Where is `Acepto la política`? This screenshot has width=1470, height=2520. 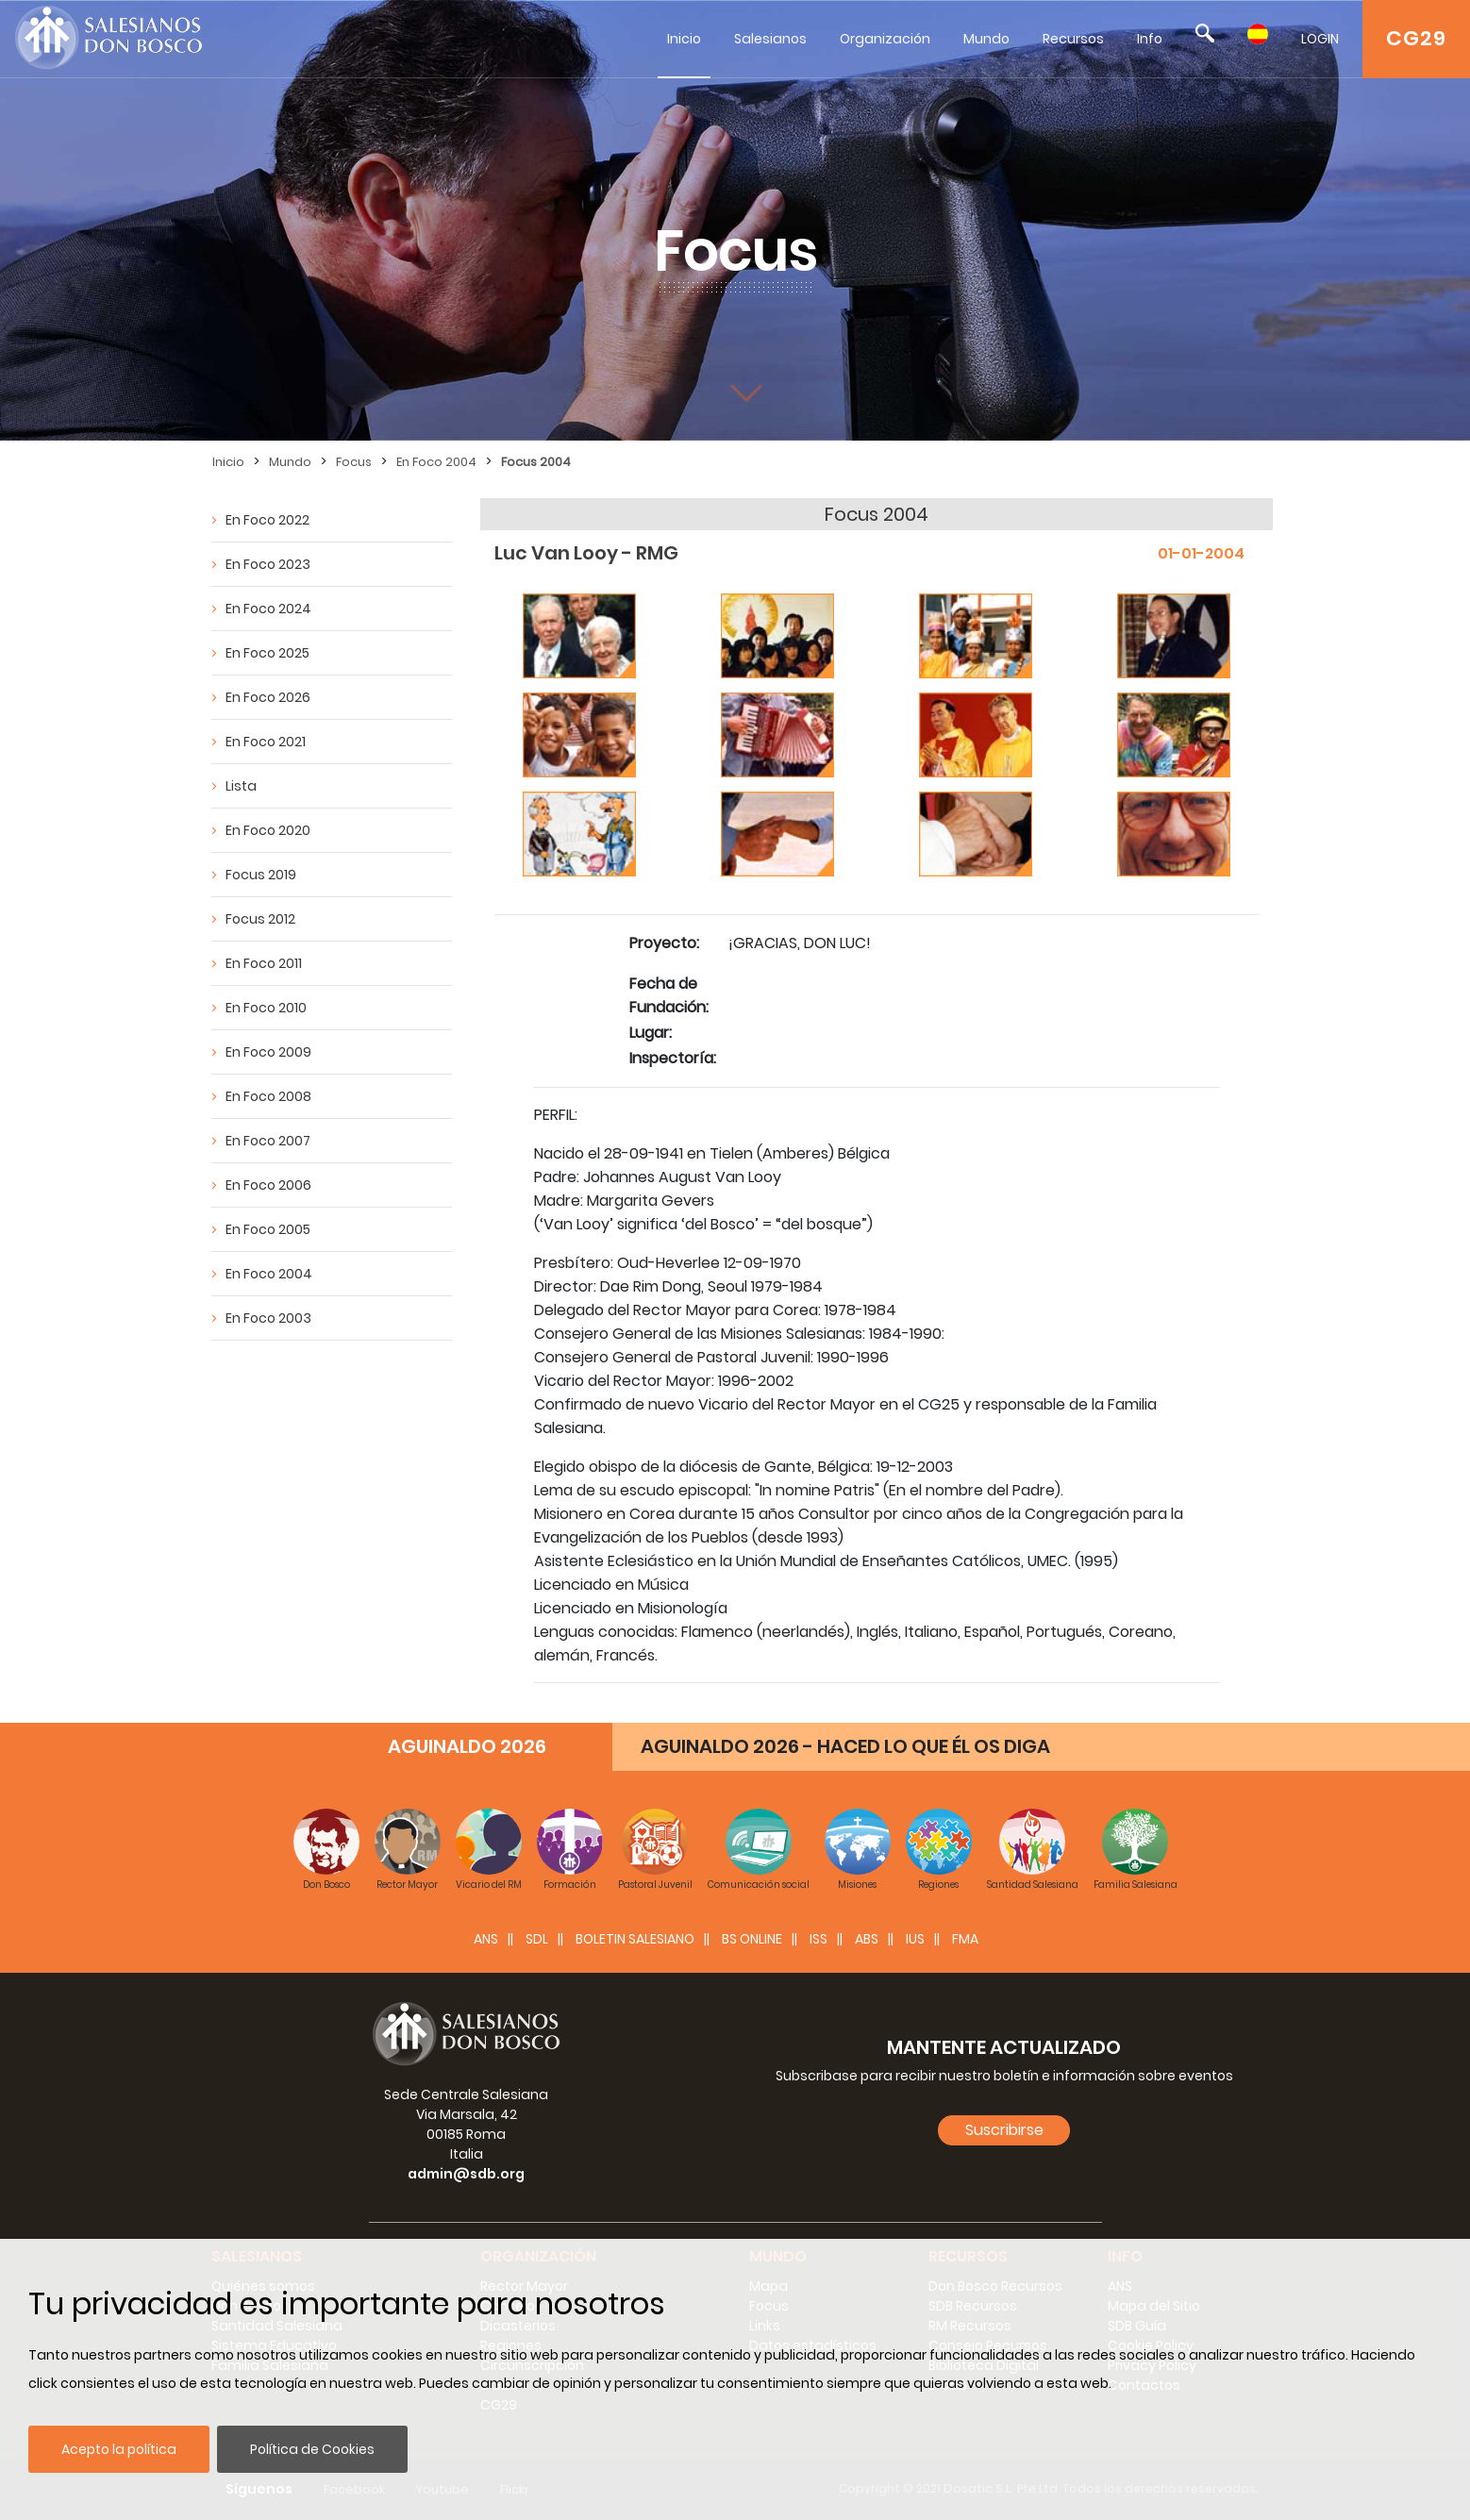
Acepto la política is located at coordinates (118, 2449).